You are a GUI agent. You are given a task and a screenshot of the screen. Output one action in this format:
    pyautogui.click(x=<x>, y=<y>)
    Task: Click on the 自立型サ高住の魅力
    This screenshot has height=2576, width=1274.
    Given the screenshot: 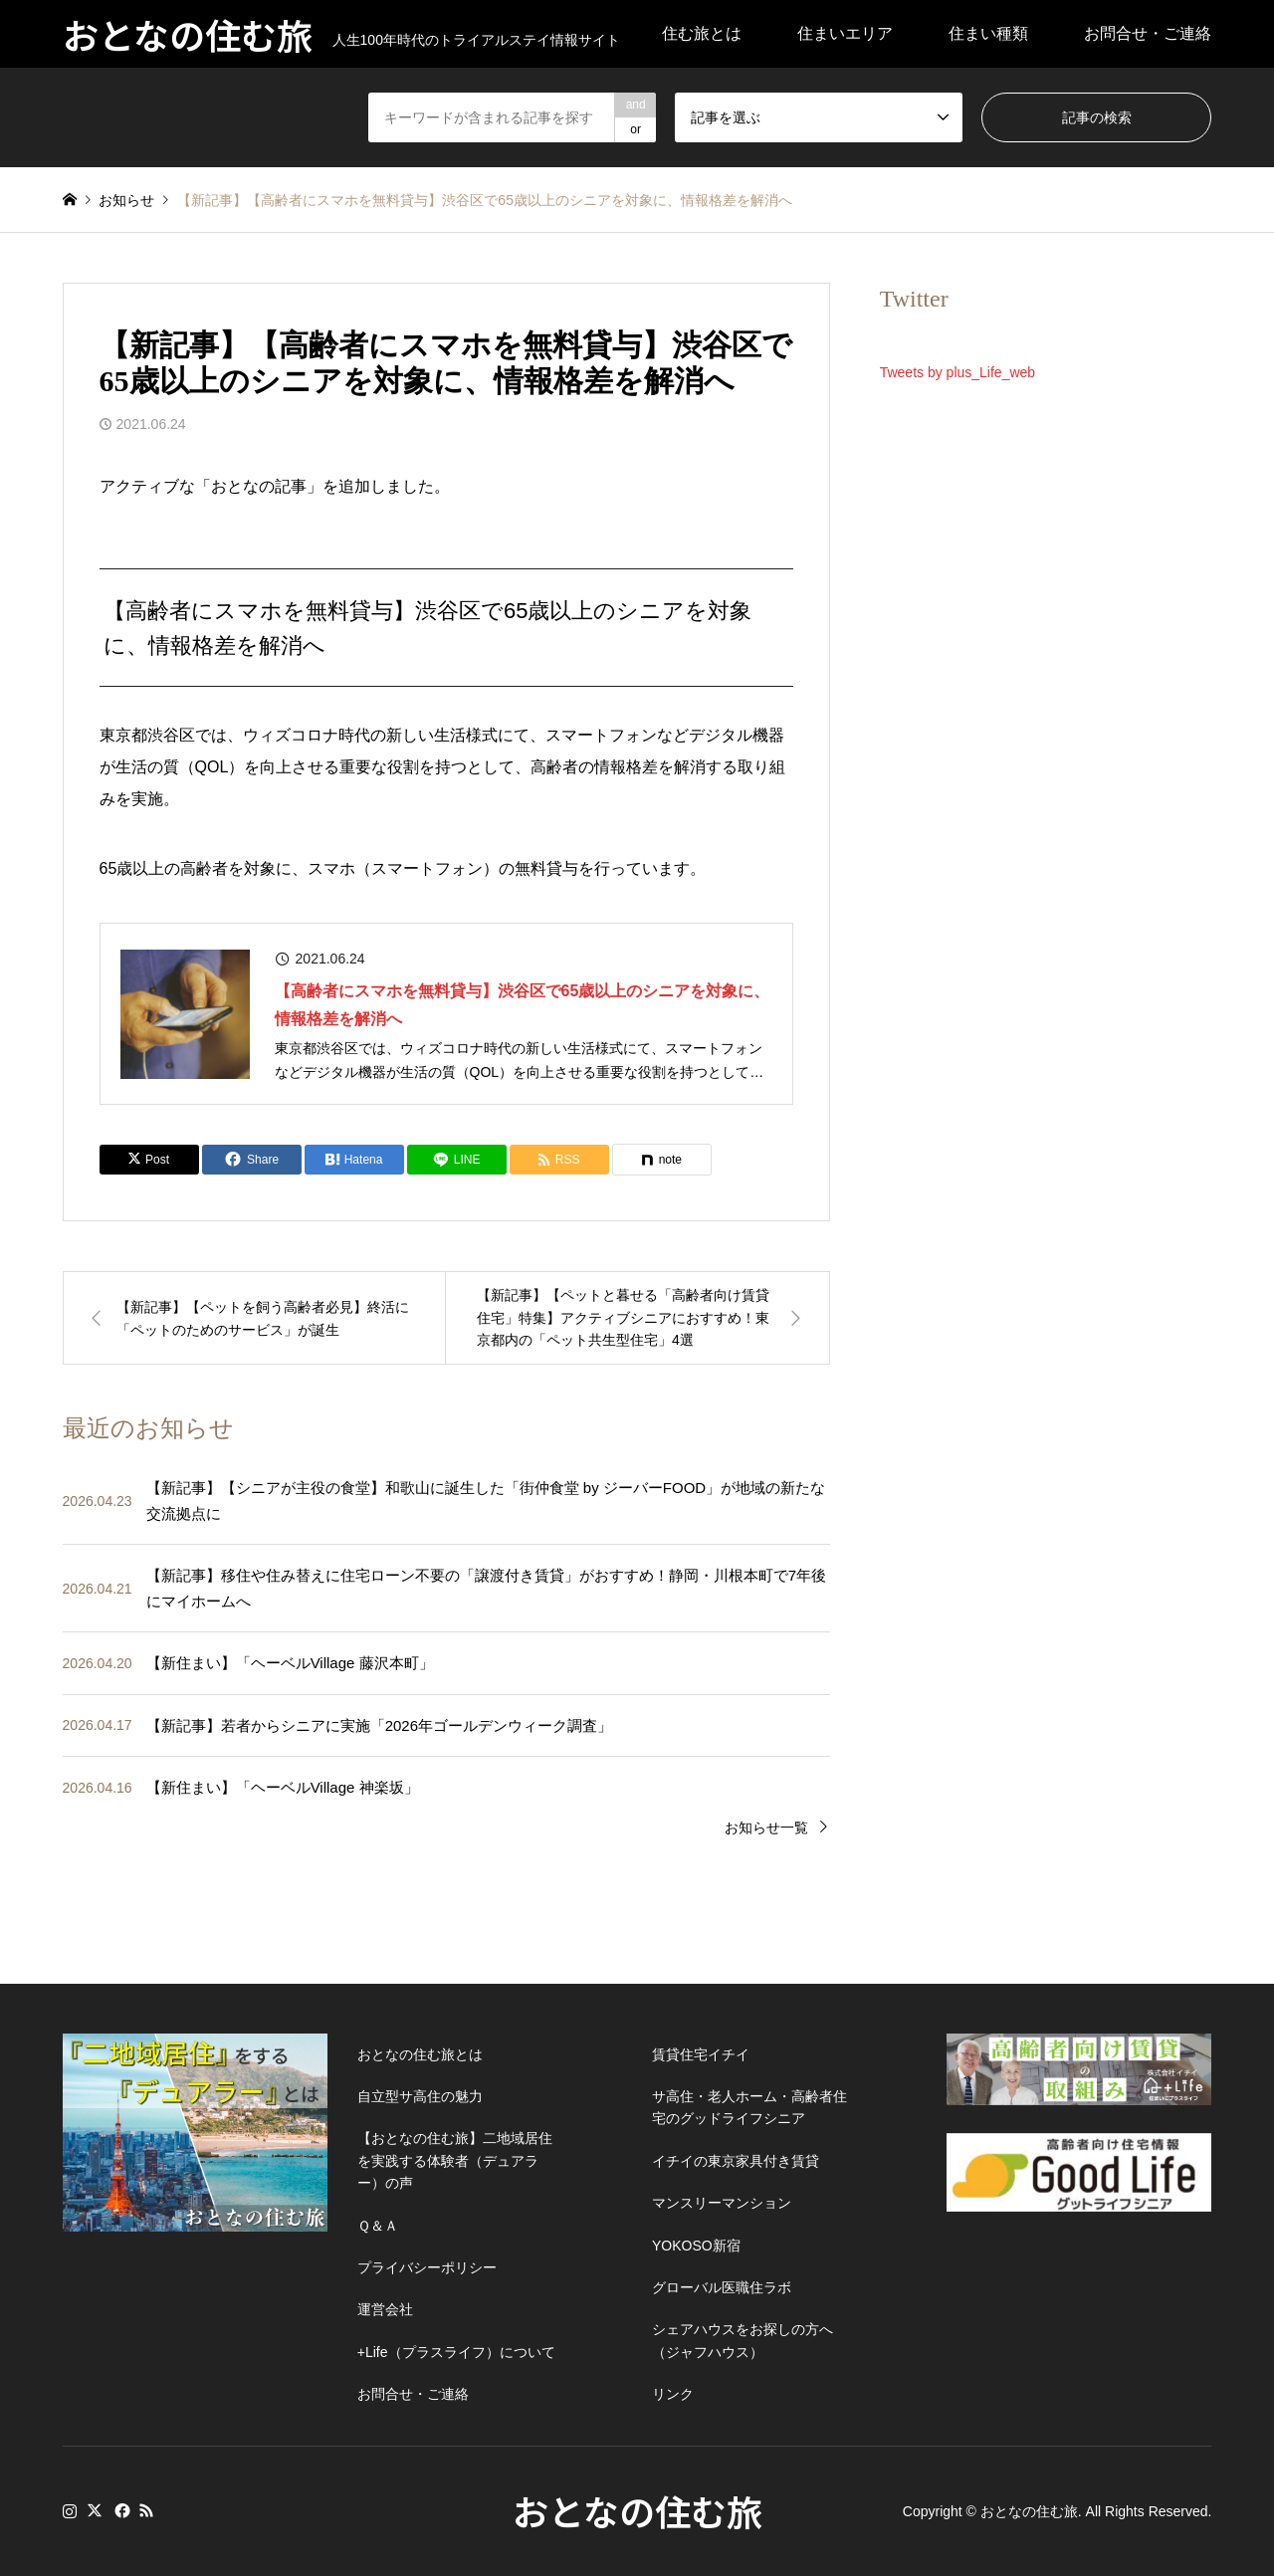 What is the action you would take?
    pyautogui.click(x=420, y=2096)
    